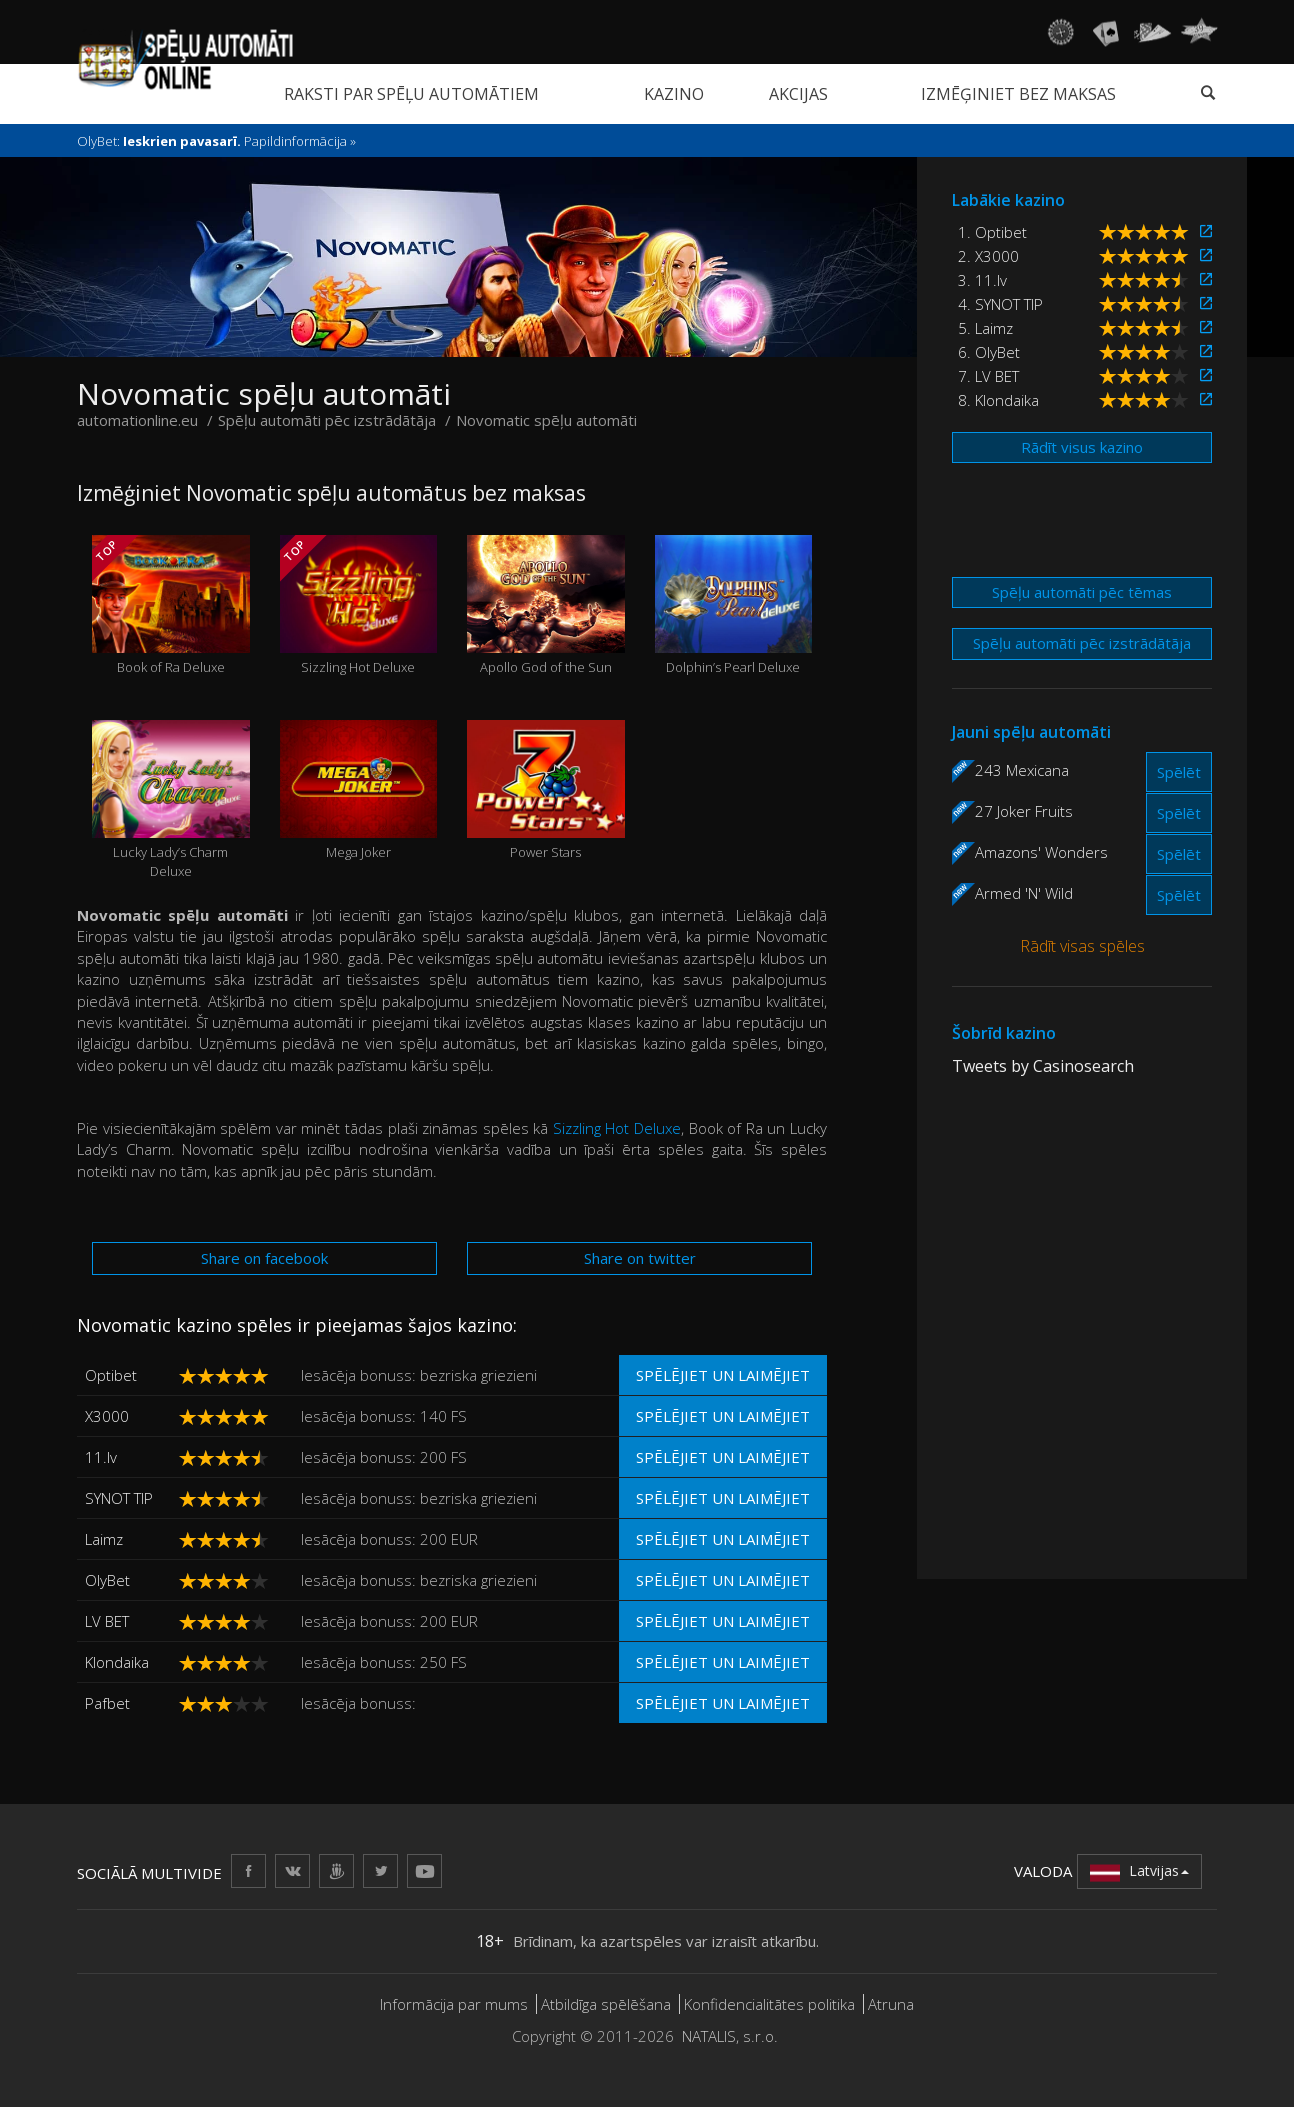  What do you see at coordinates (998, 400) in the screenshot?
I see `8. Klondaika` at bounding box center [998, 400].